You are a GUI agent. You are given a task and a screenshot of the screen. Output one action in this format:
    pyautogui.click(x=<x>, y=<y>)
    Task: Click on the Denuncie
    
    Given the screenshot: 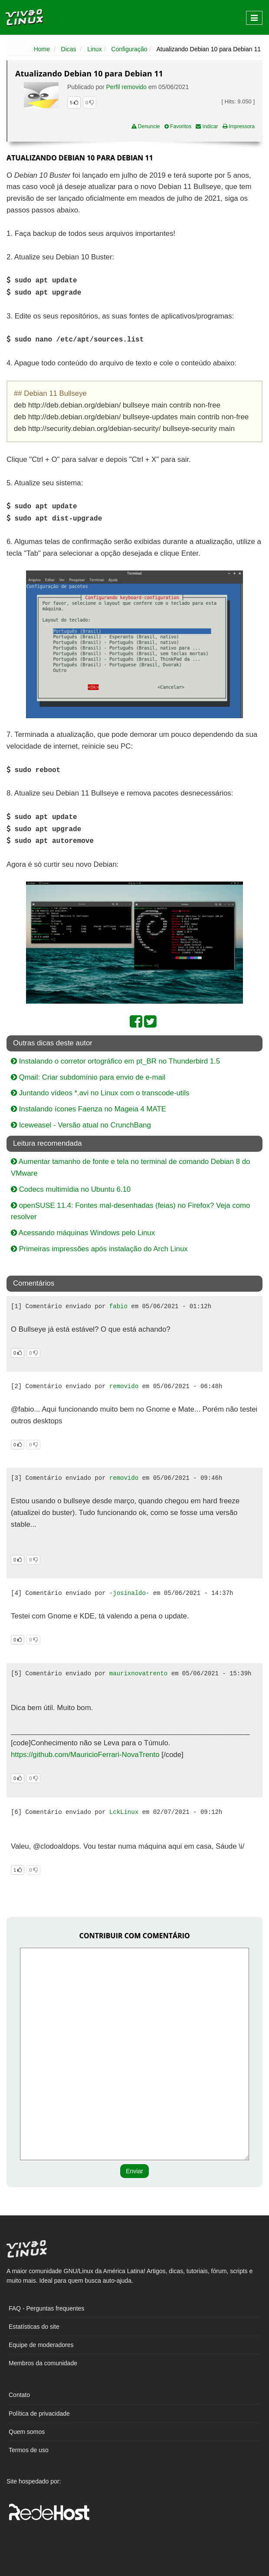 What is the action you would take?
    pyautogui.click(x=145, y=126)
    